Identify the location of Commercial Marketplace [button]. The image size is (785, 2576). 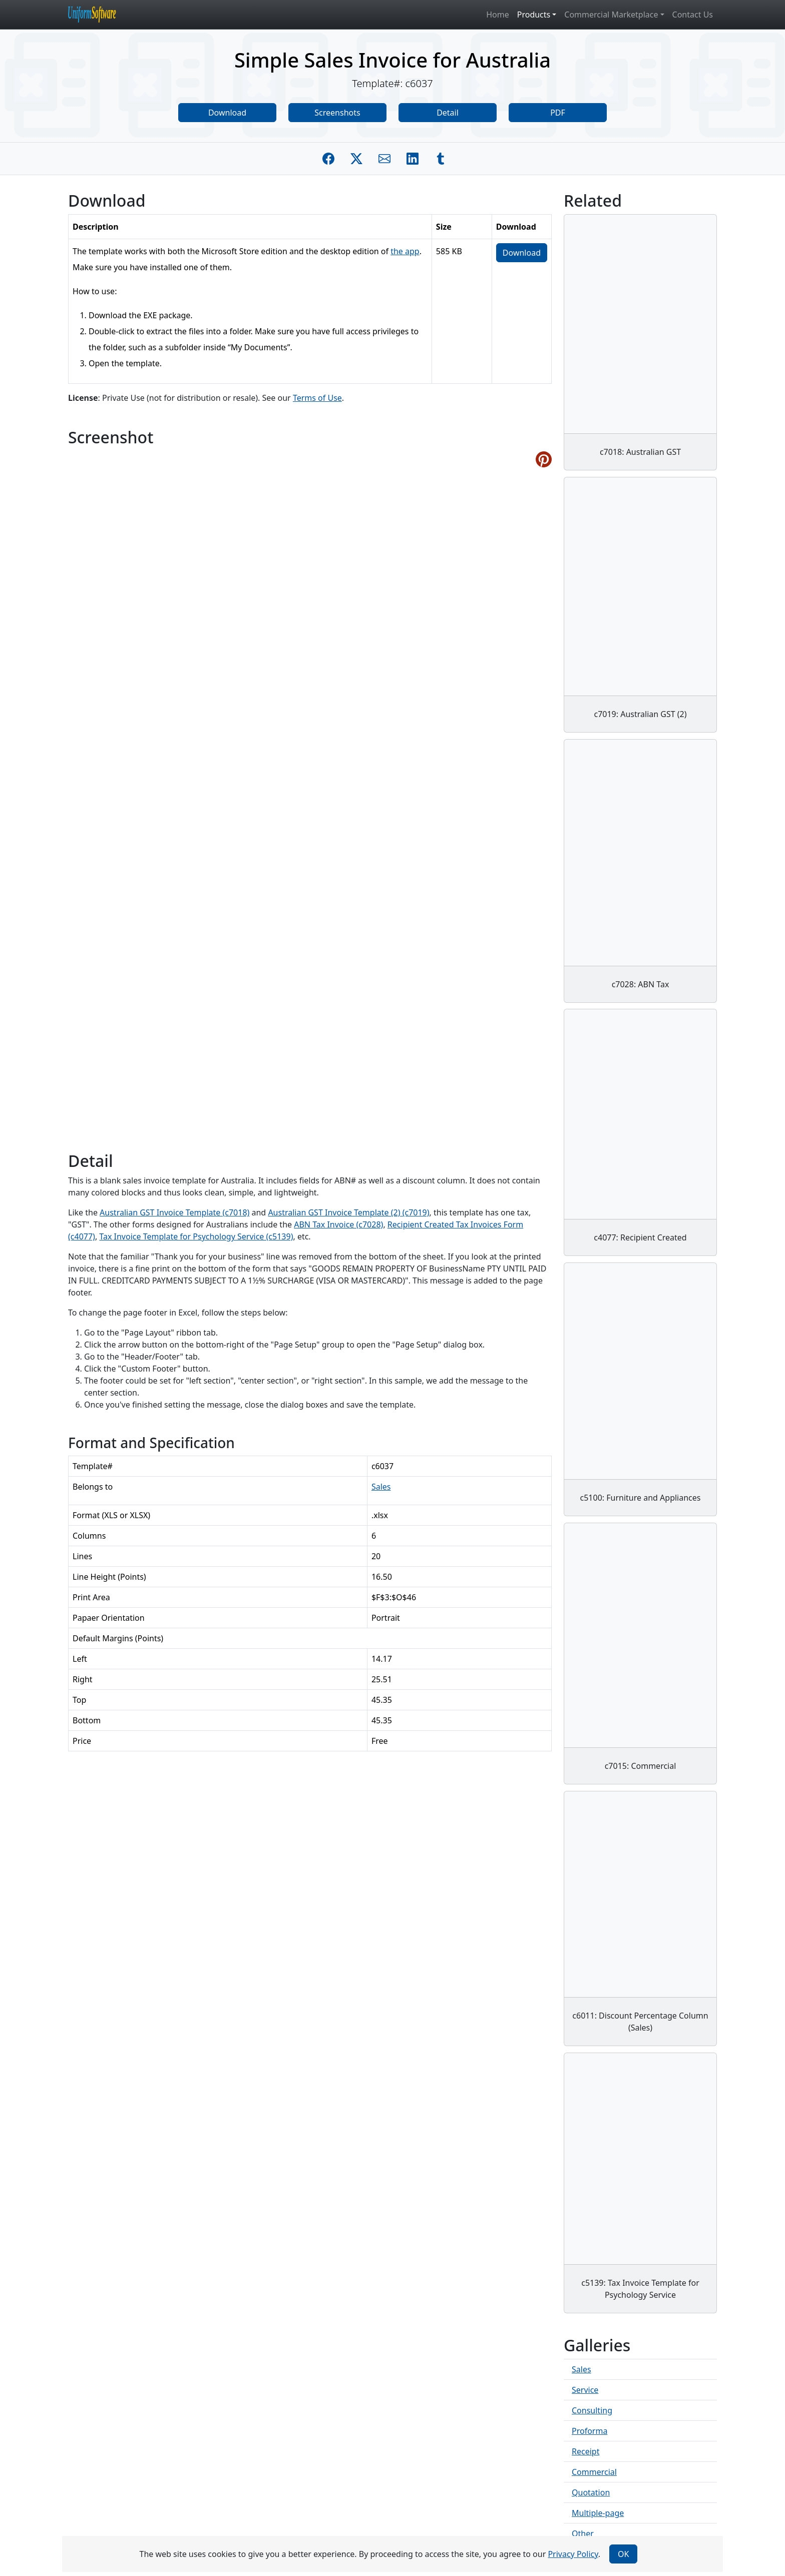
(611, 14).